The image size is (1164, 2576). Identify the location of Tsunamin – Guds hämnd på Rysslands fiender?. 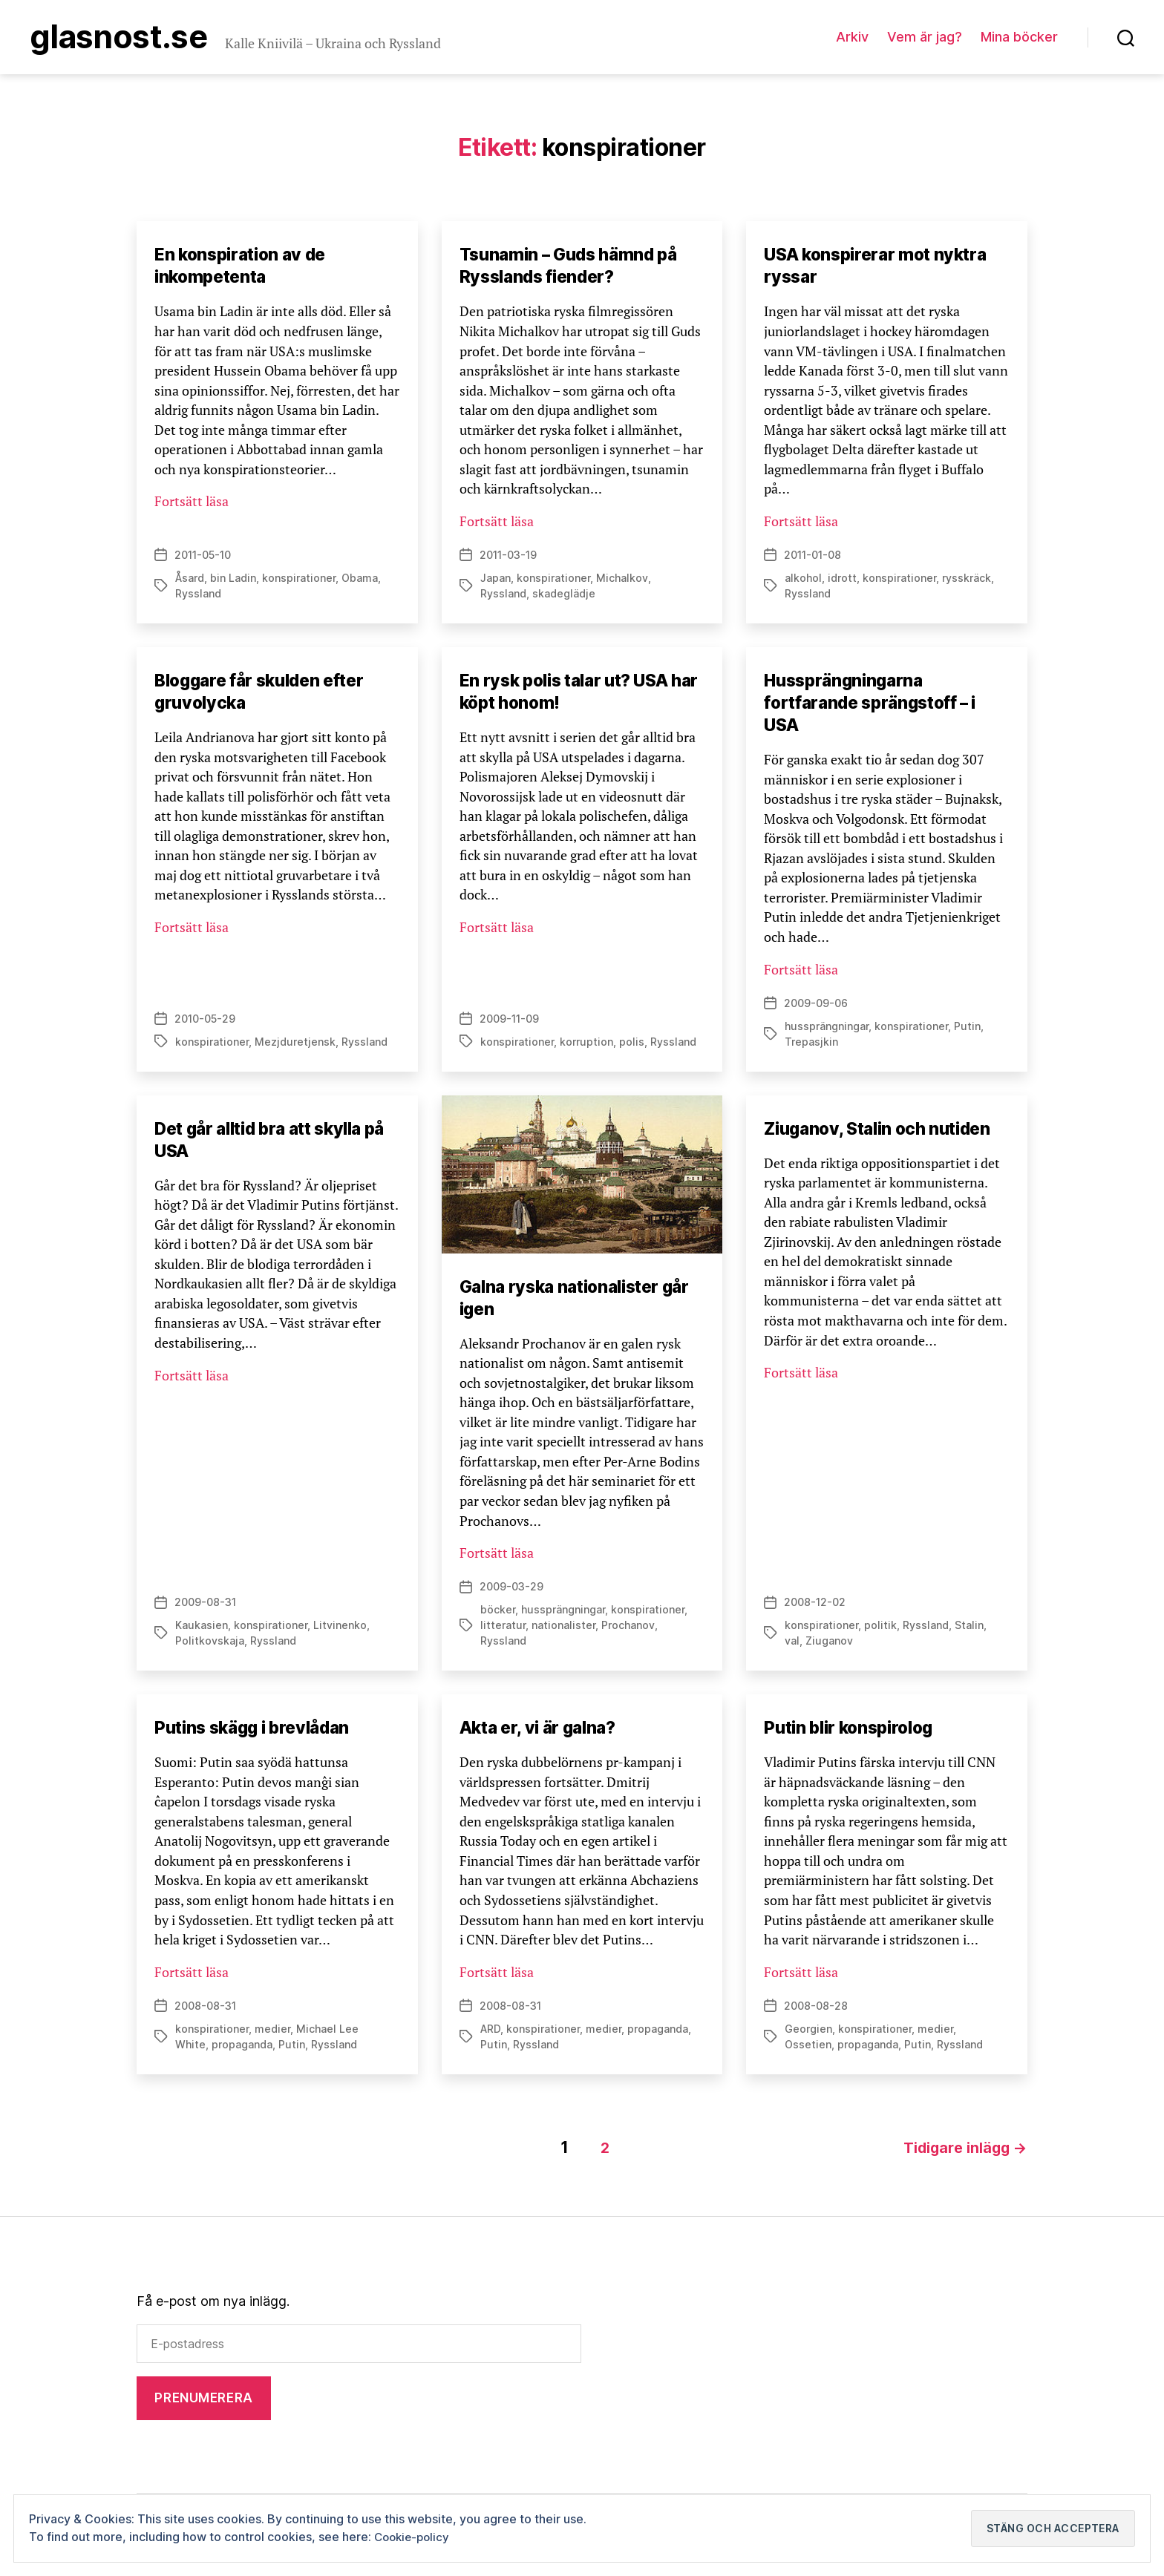
(576, 268).